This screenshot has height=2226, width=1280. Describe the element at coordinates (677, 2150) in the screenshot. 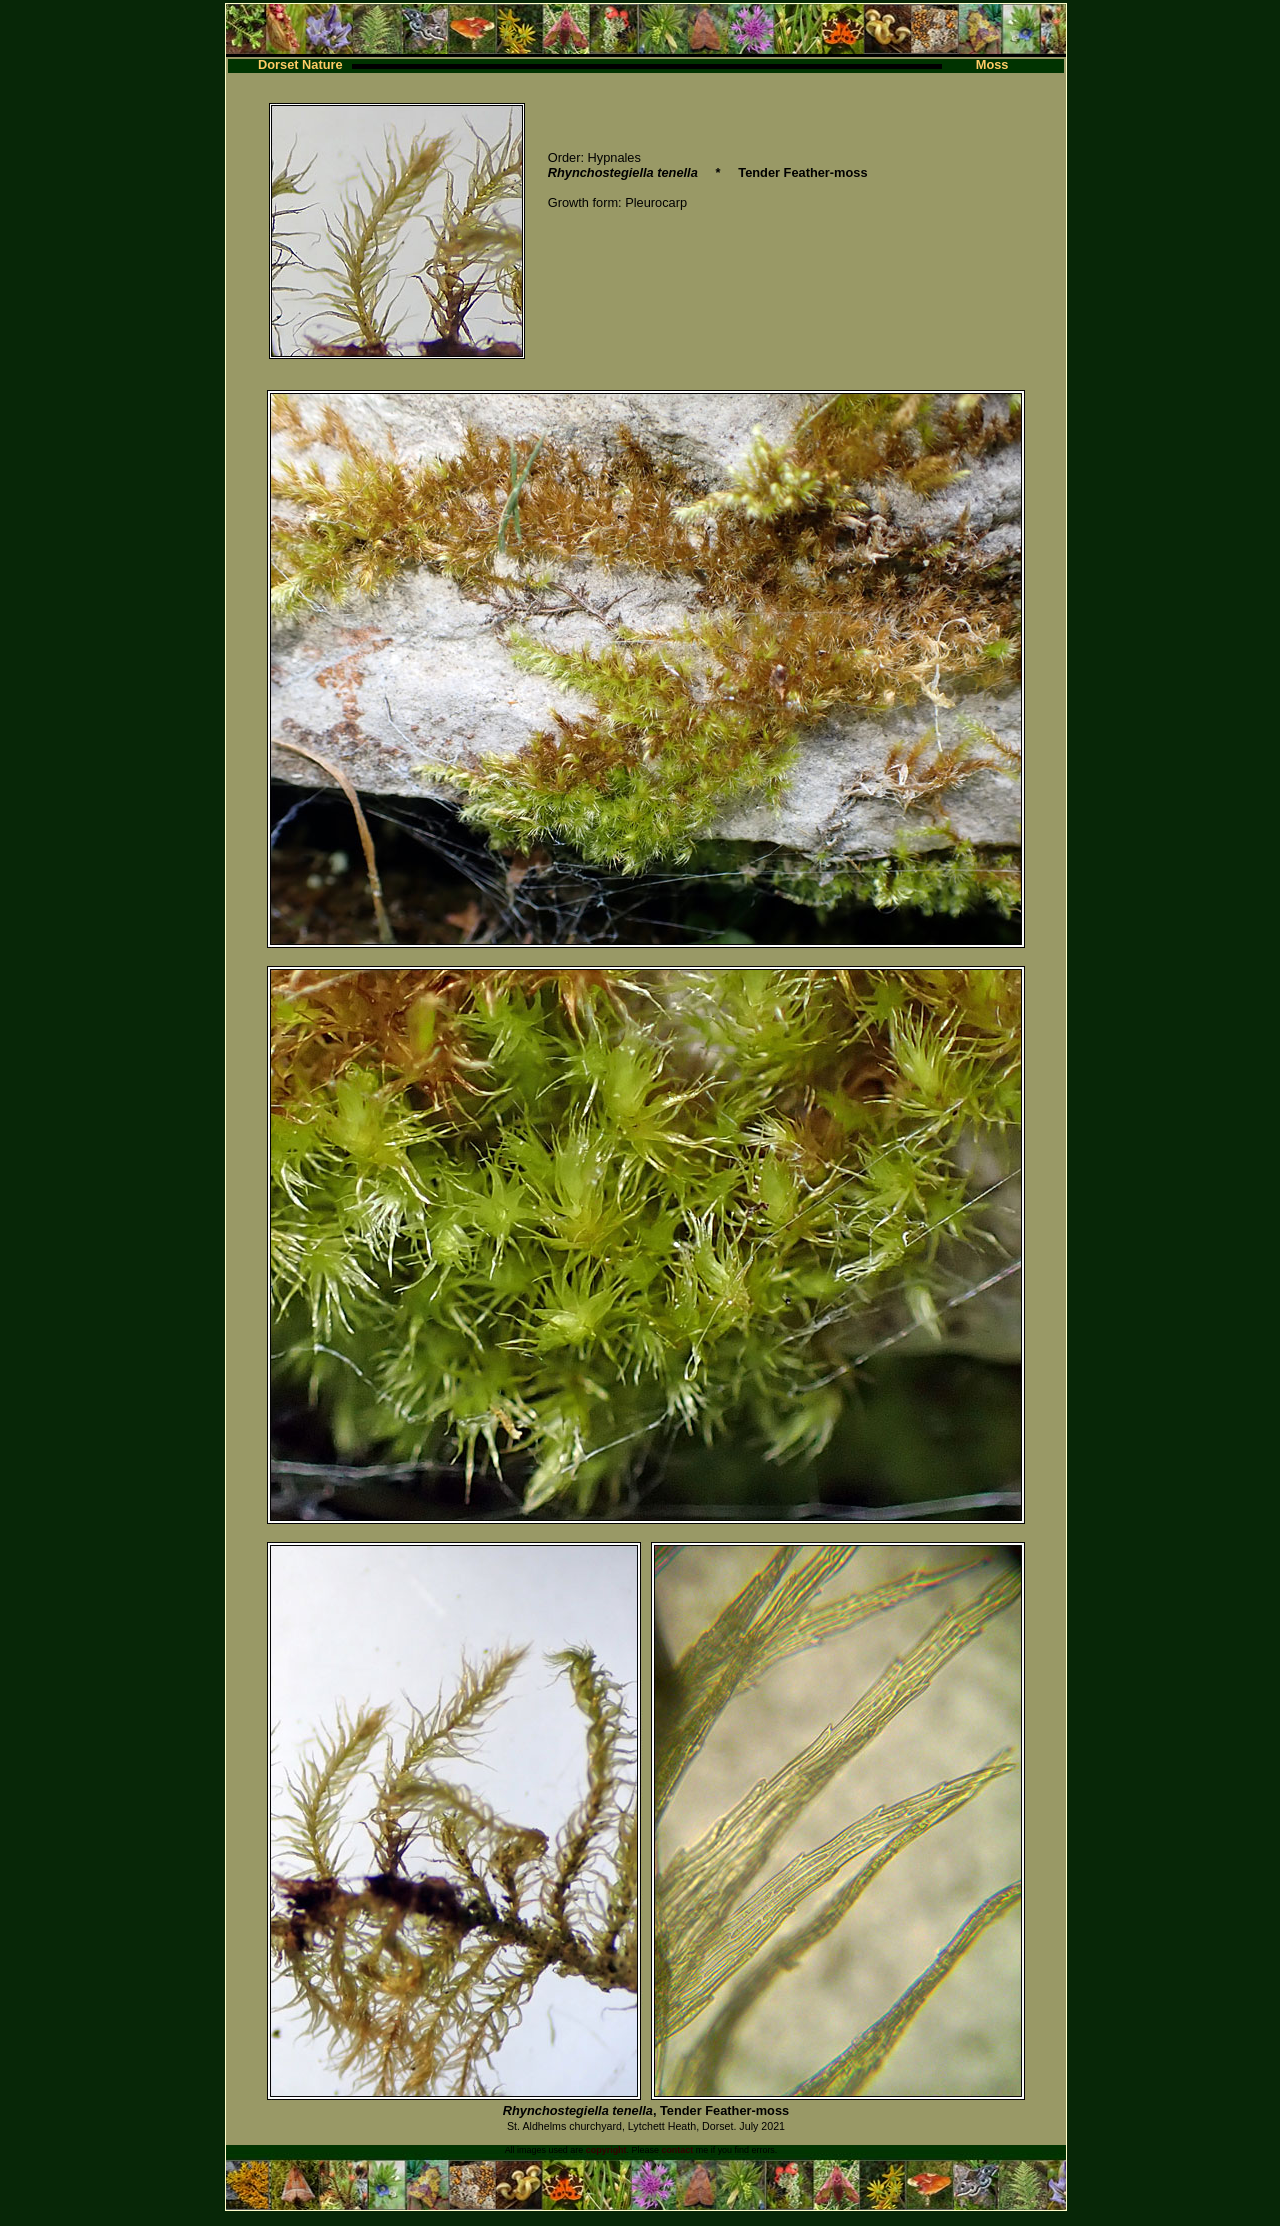

I see `contact` at that location.